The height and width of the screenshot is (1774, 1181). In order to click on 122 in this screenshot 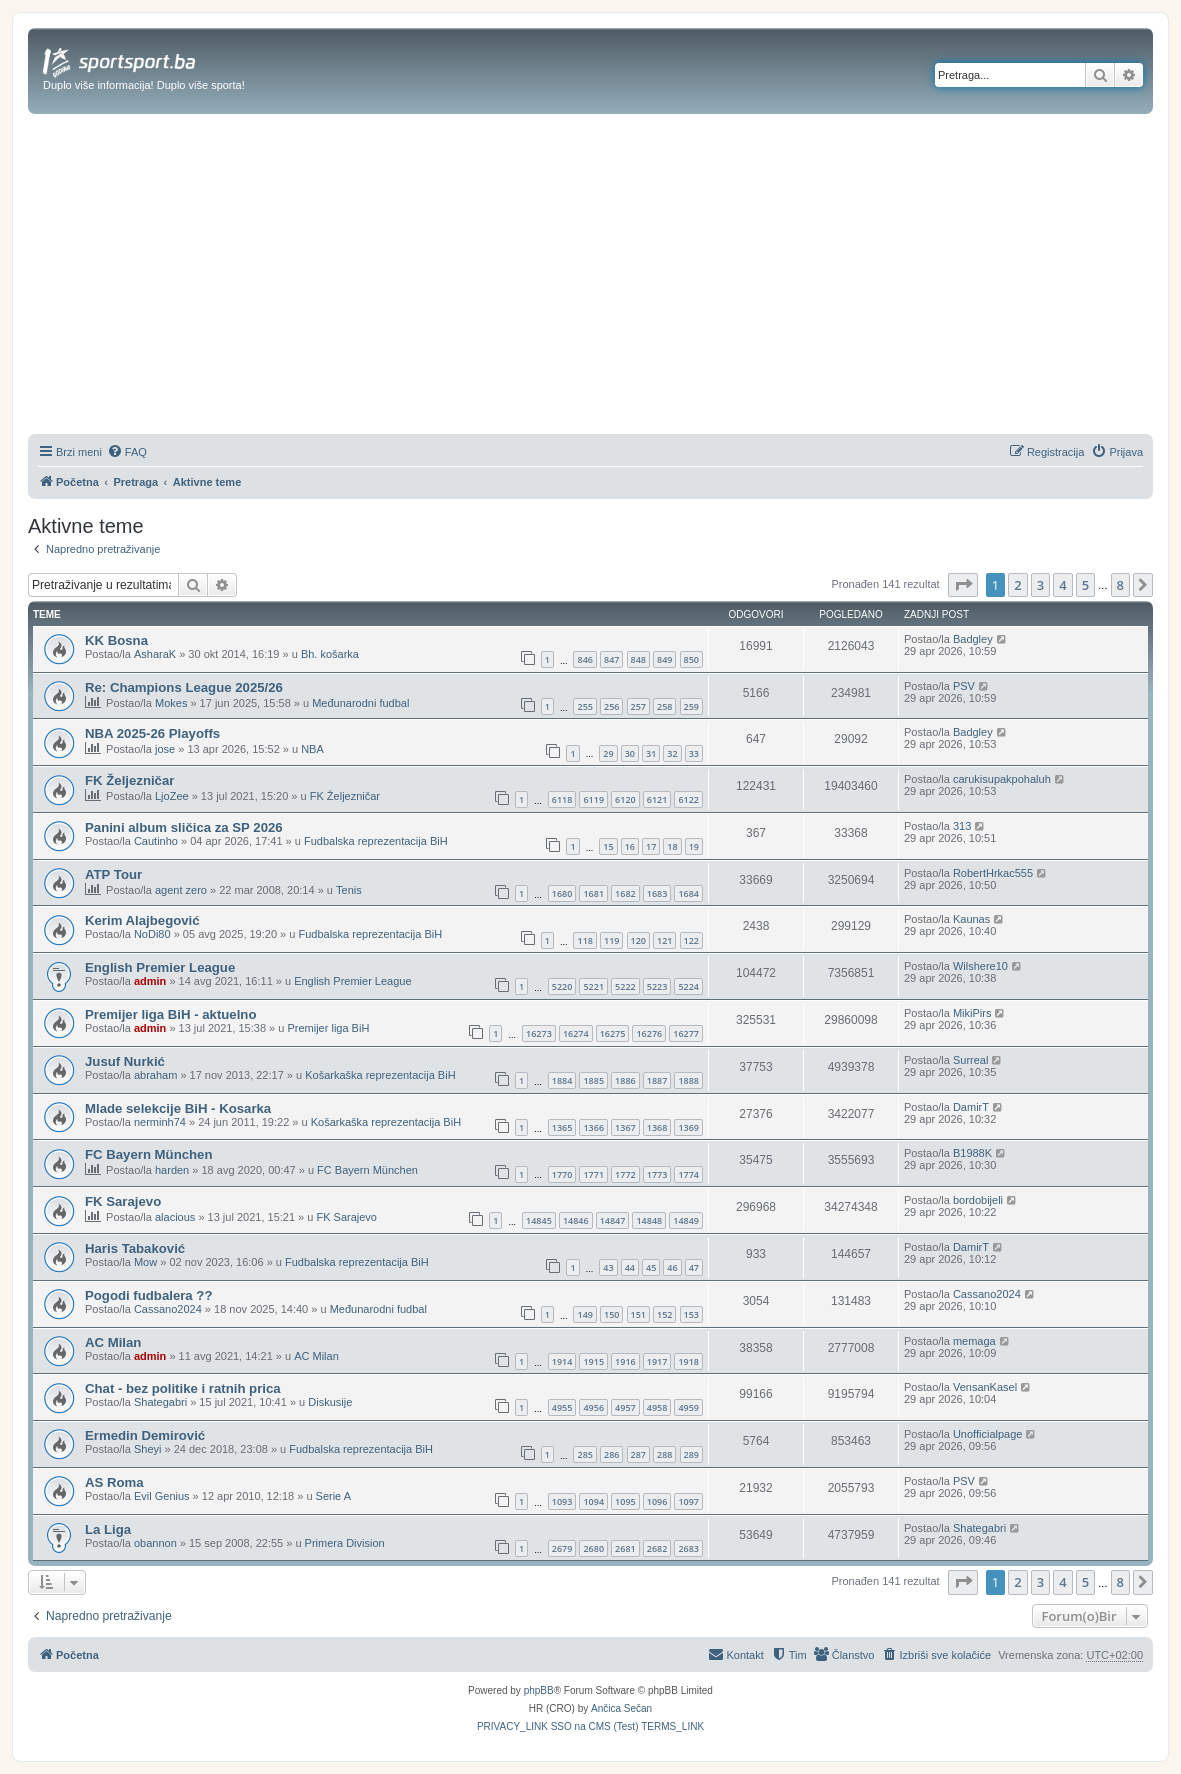, I will do `click(691, 940)`.